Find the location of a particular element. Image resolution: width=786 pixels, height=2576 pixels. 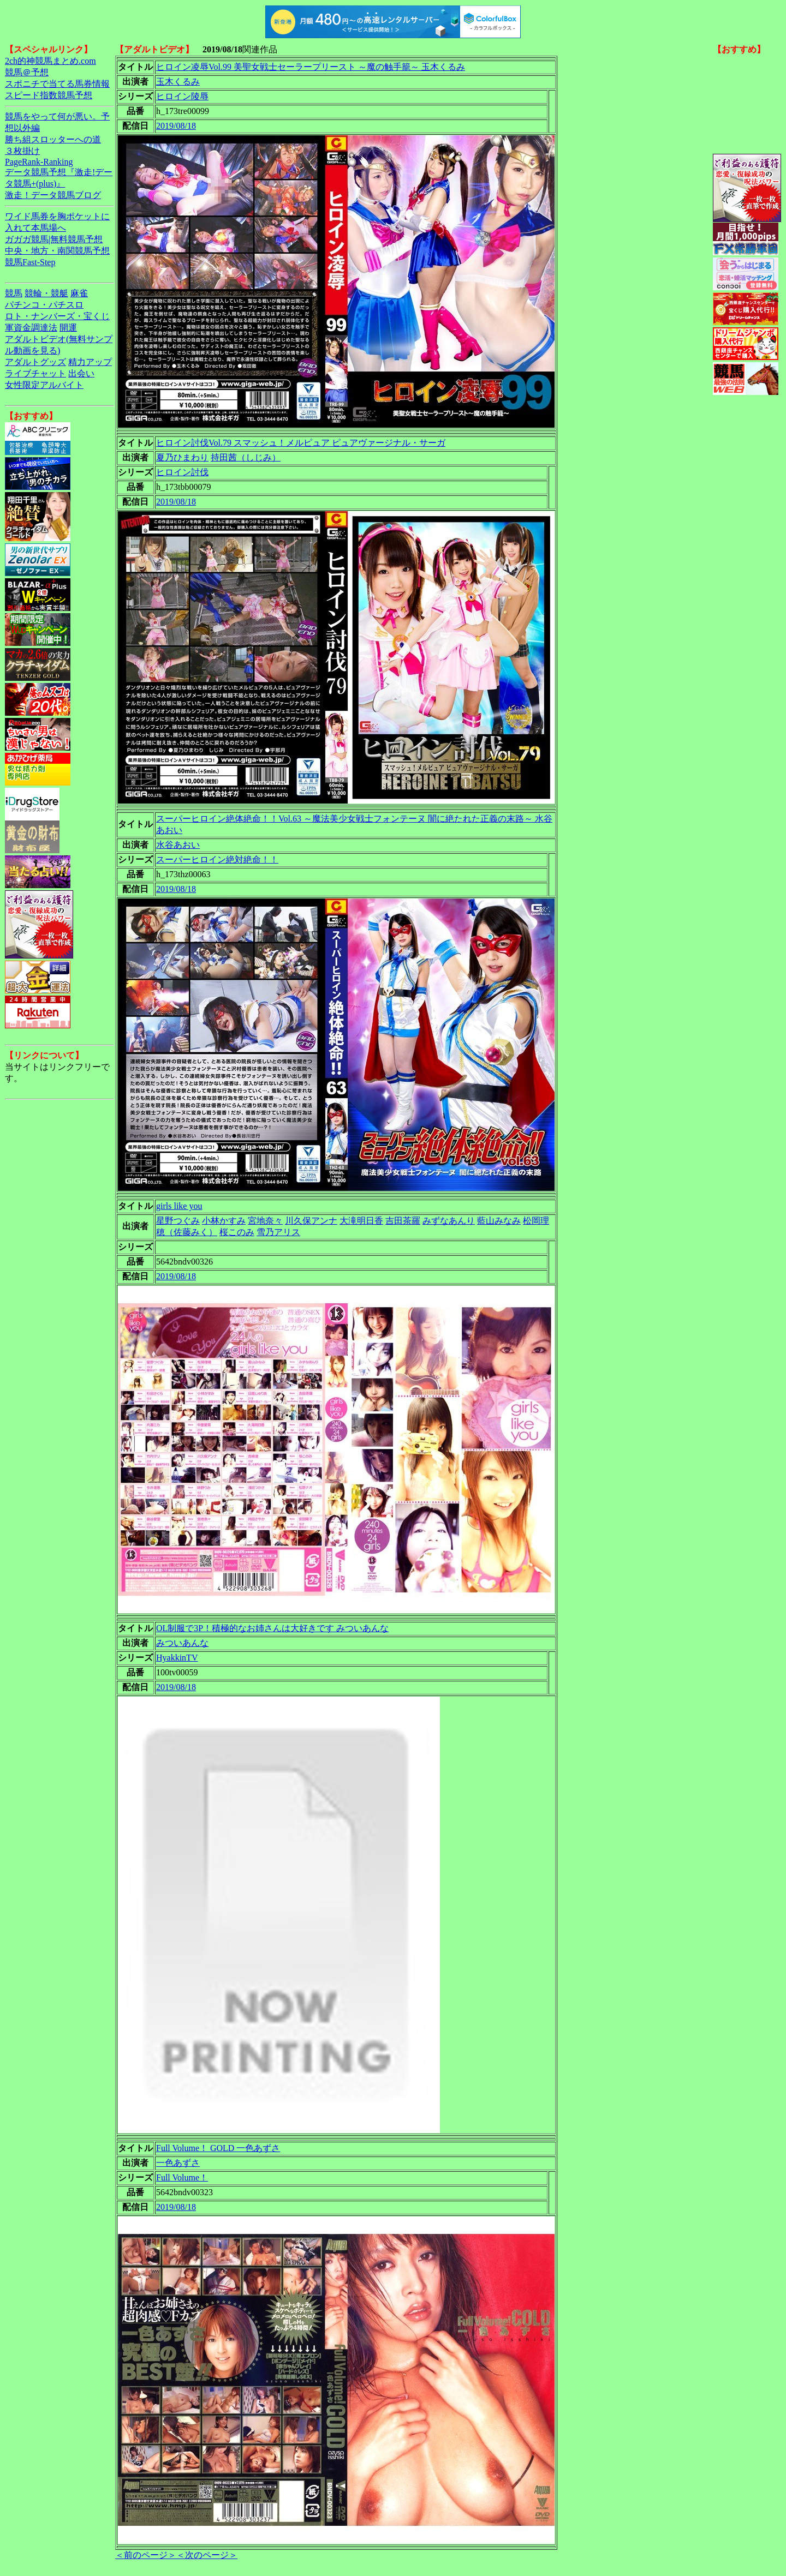

ヒロイン凌辱Vol.99 美聖女戦士セーラープリースト ～魔の触手籠～ 玉木くるみ is located at coordinates (310, 66).